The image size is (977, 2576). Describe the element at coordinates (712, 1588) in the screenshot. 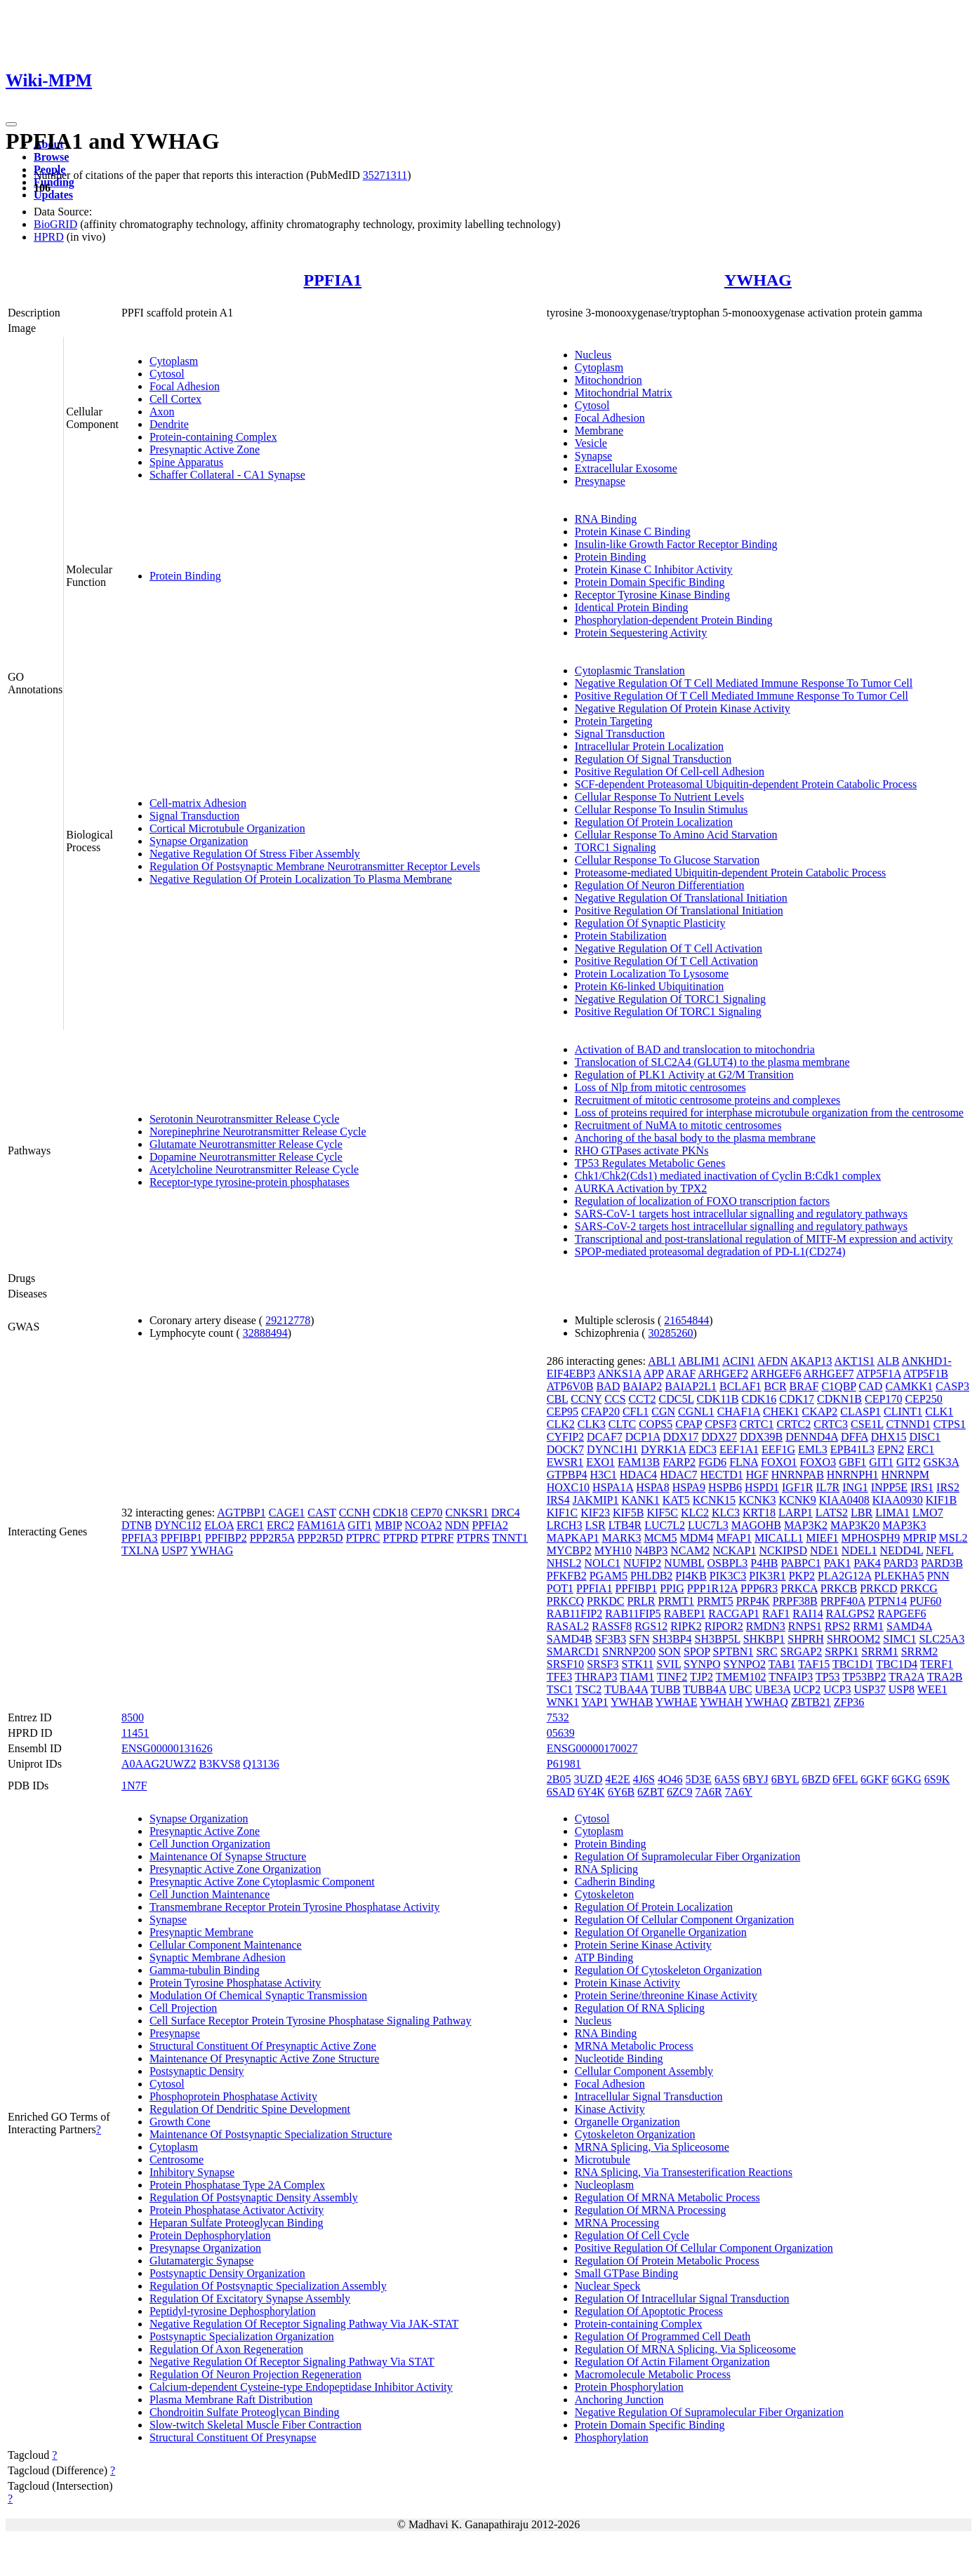

I see `PPP1R12A` at that location.